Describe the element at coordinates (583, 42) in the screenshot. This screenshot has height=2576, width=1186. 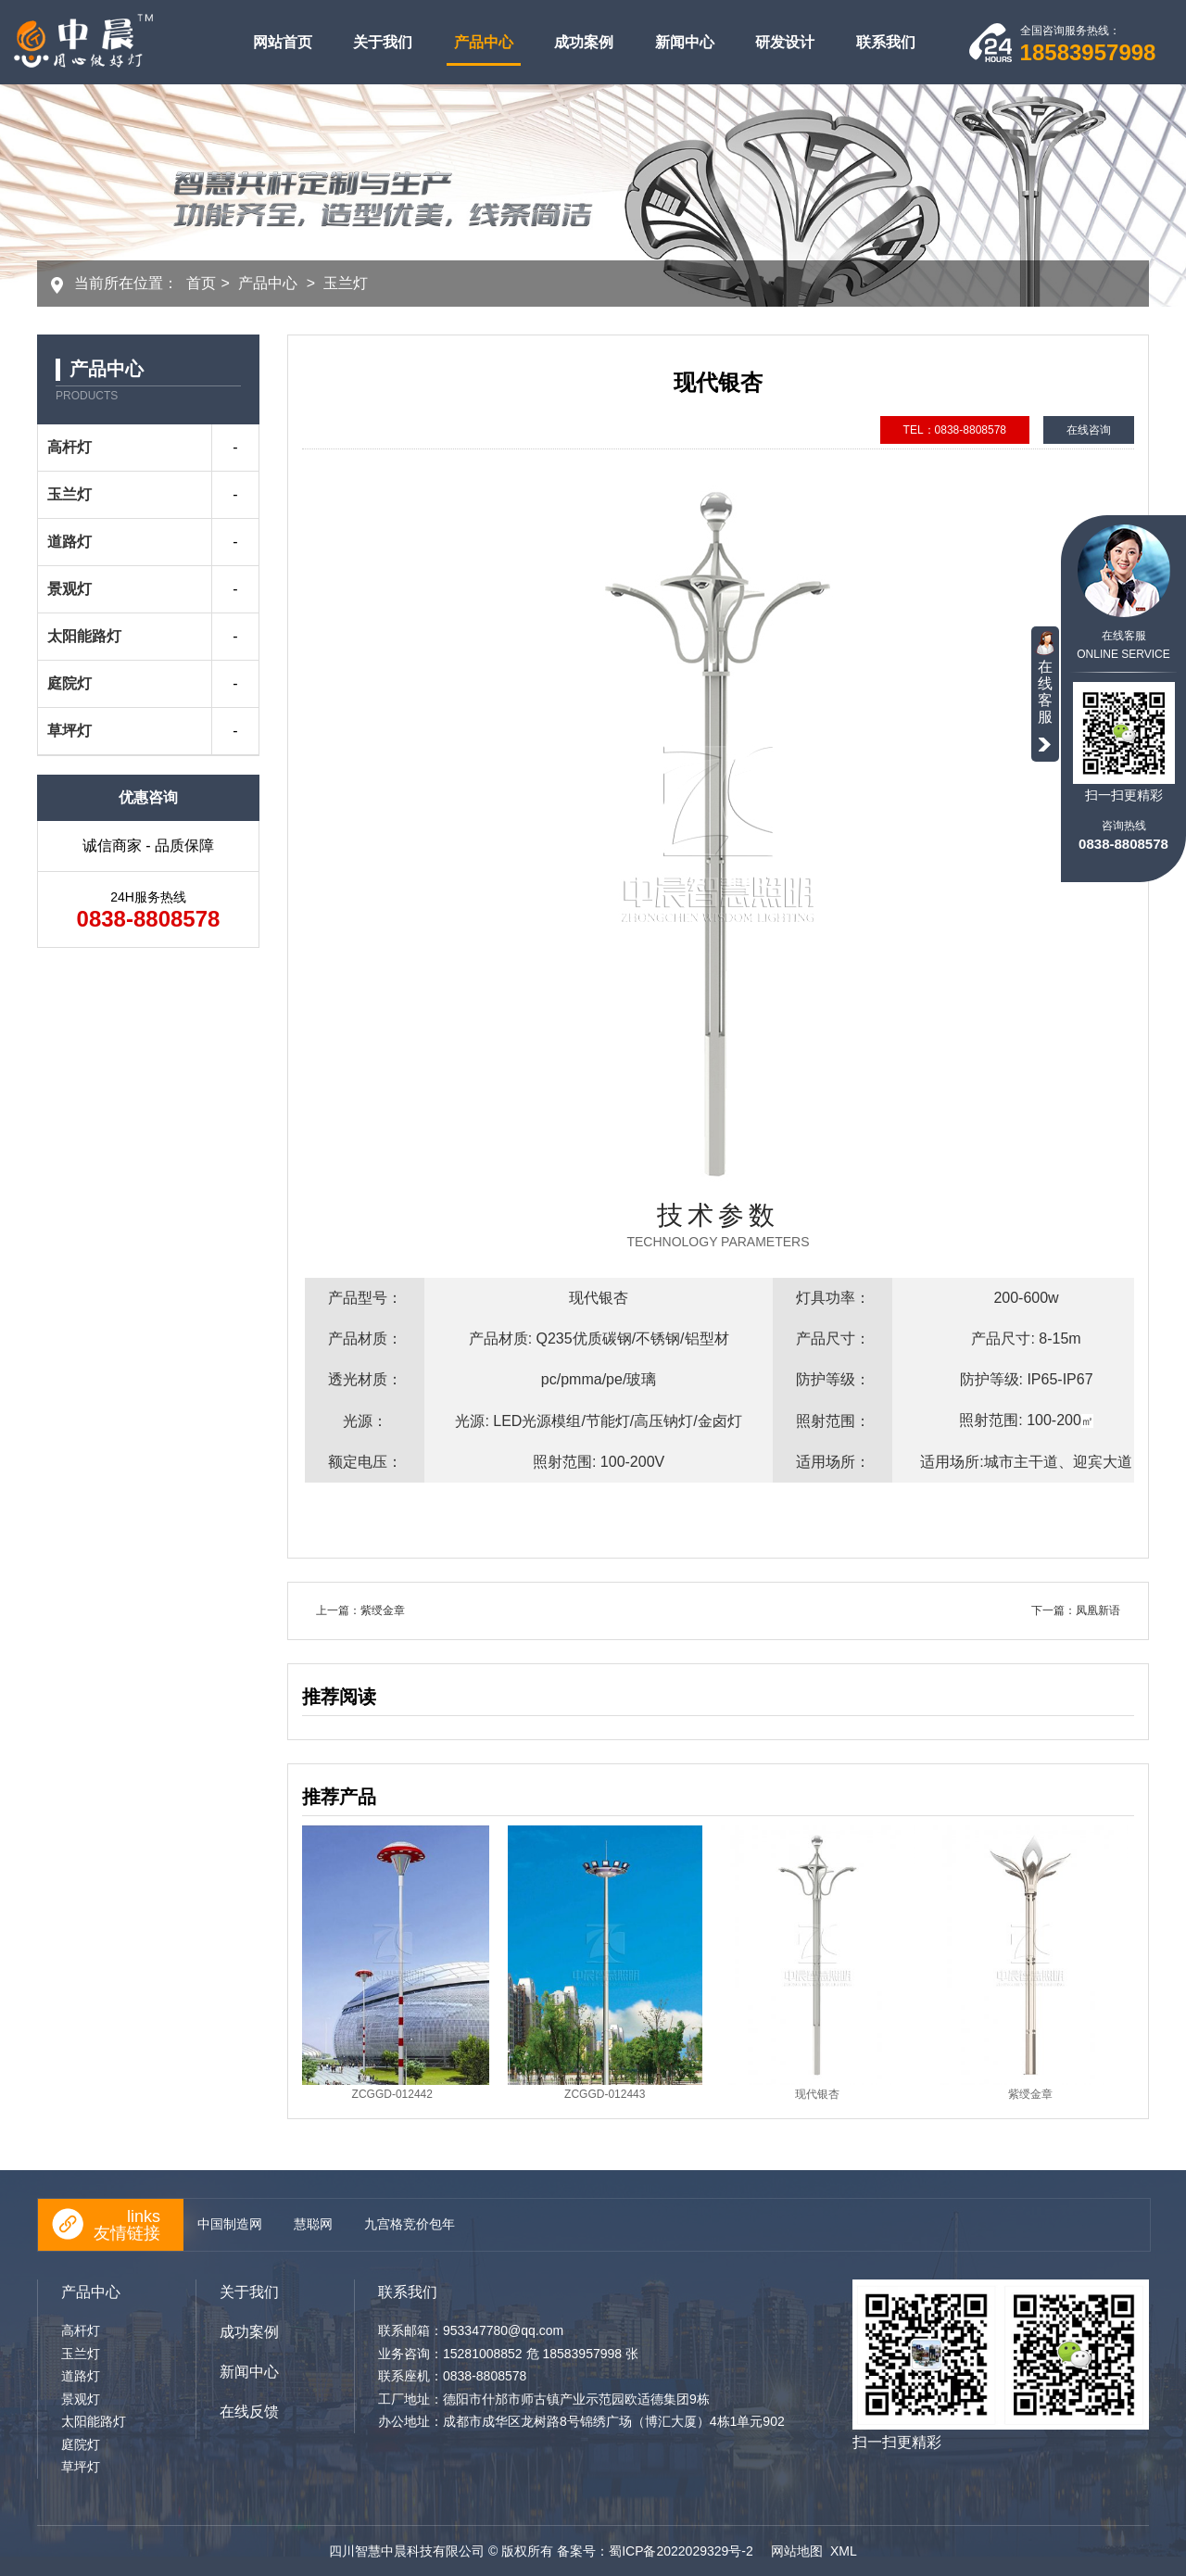
I see `成功案例` at that location.